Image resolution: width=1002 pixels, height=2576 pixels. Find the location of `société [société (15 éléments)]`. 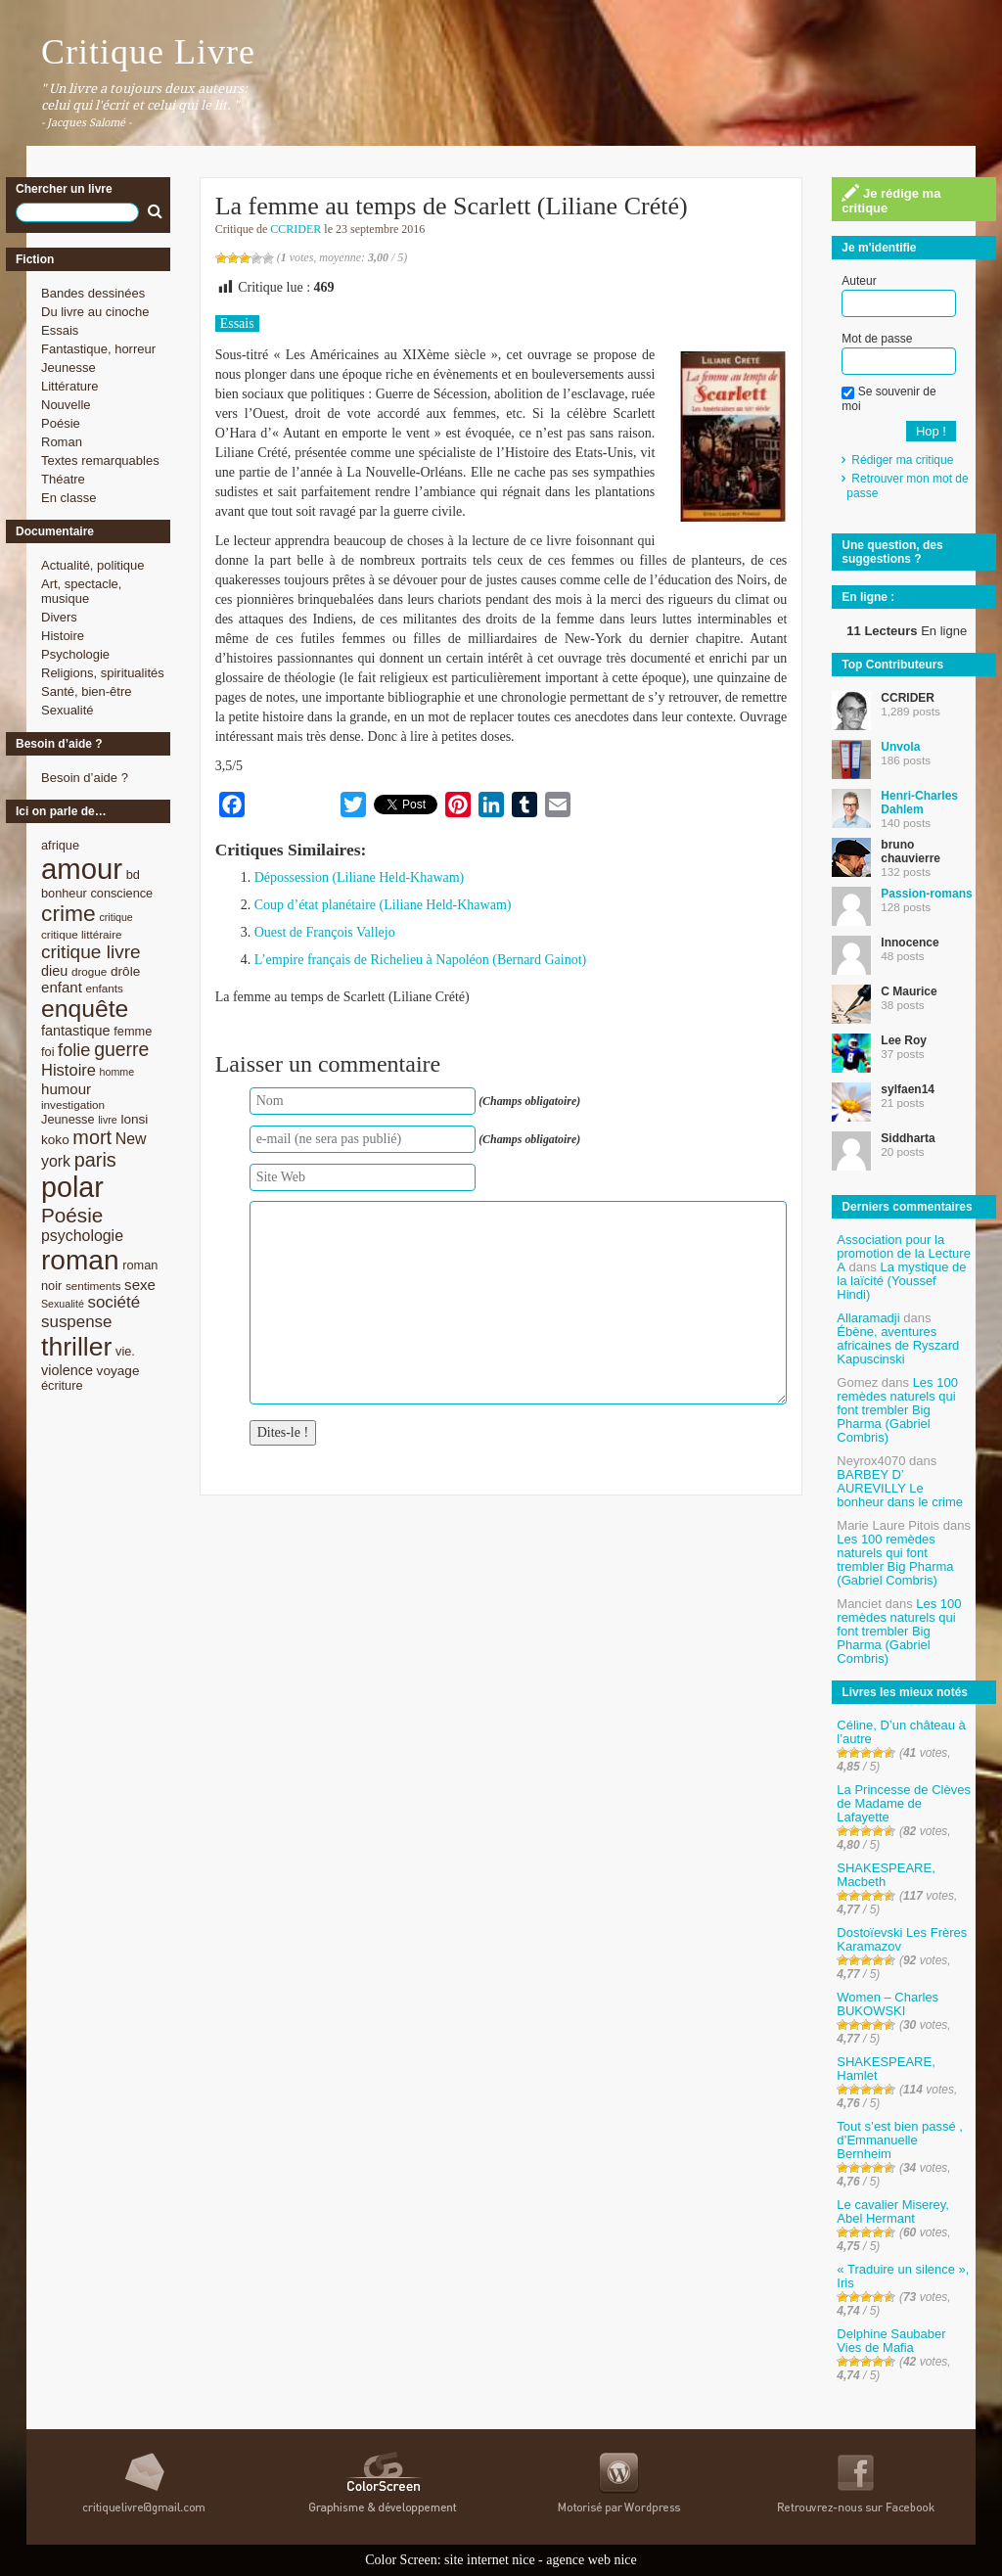

société [société (15 éléments)] is located at coordinates (113, 1302).